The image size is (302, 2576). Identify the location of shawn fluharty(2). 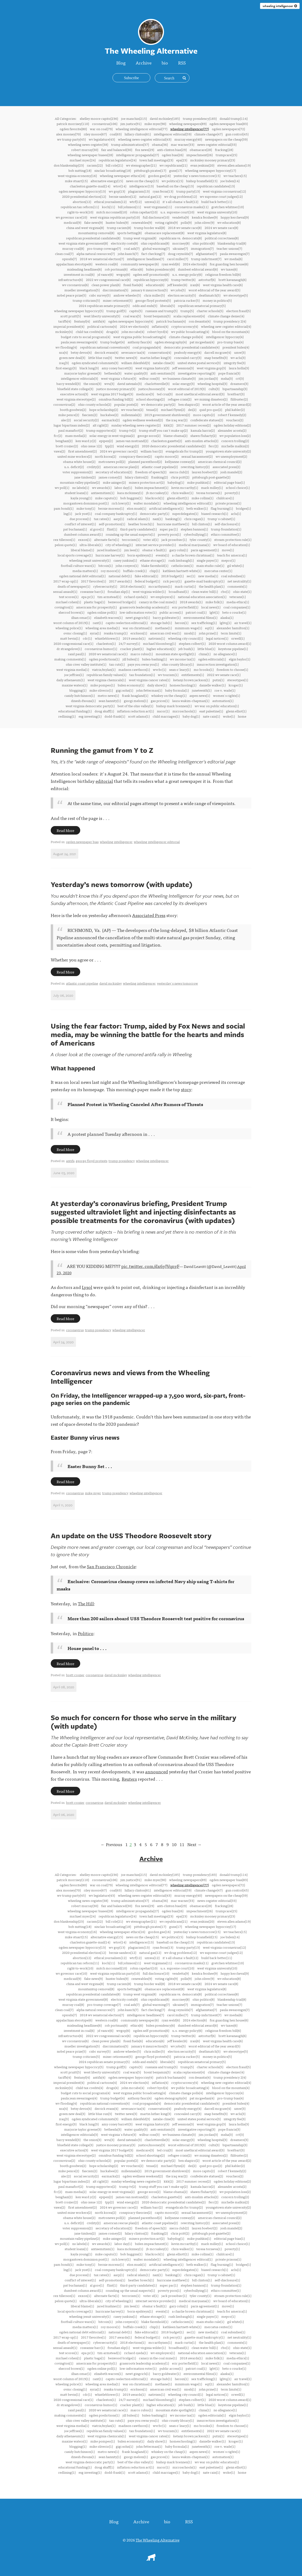
(203, 435).